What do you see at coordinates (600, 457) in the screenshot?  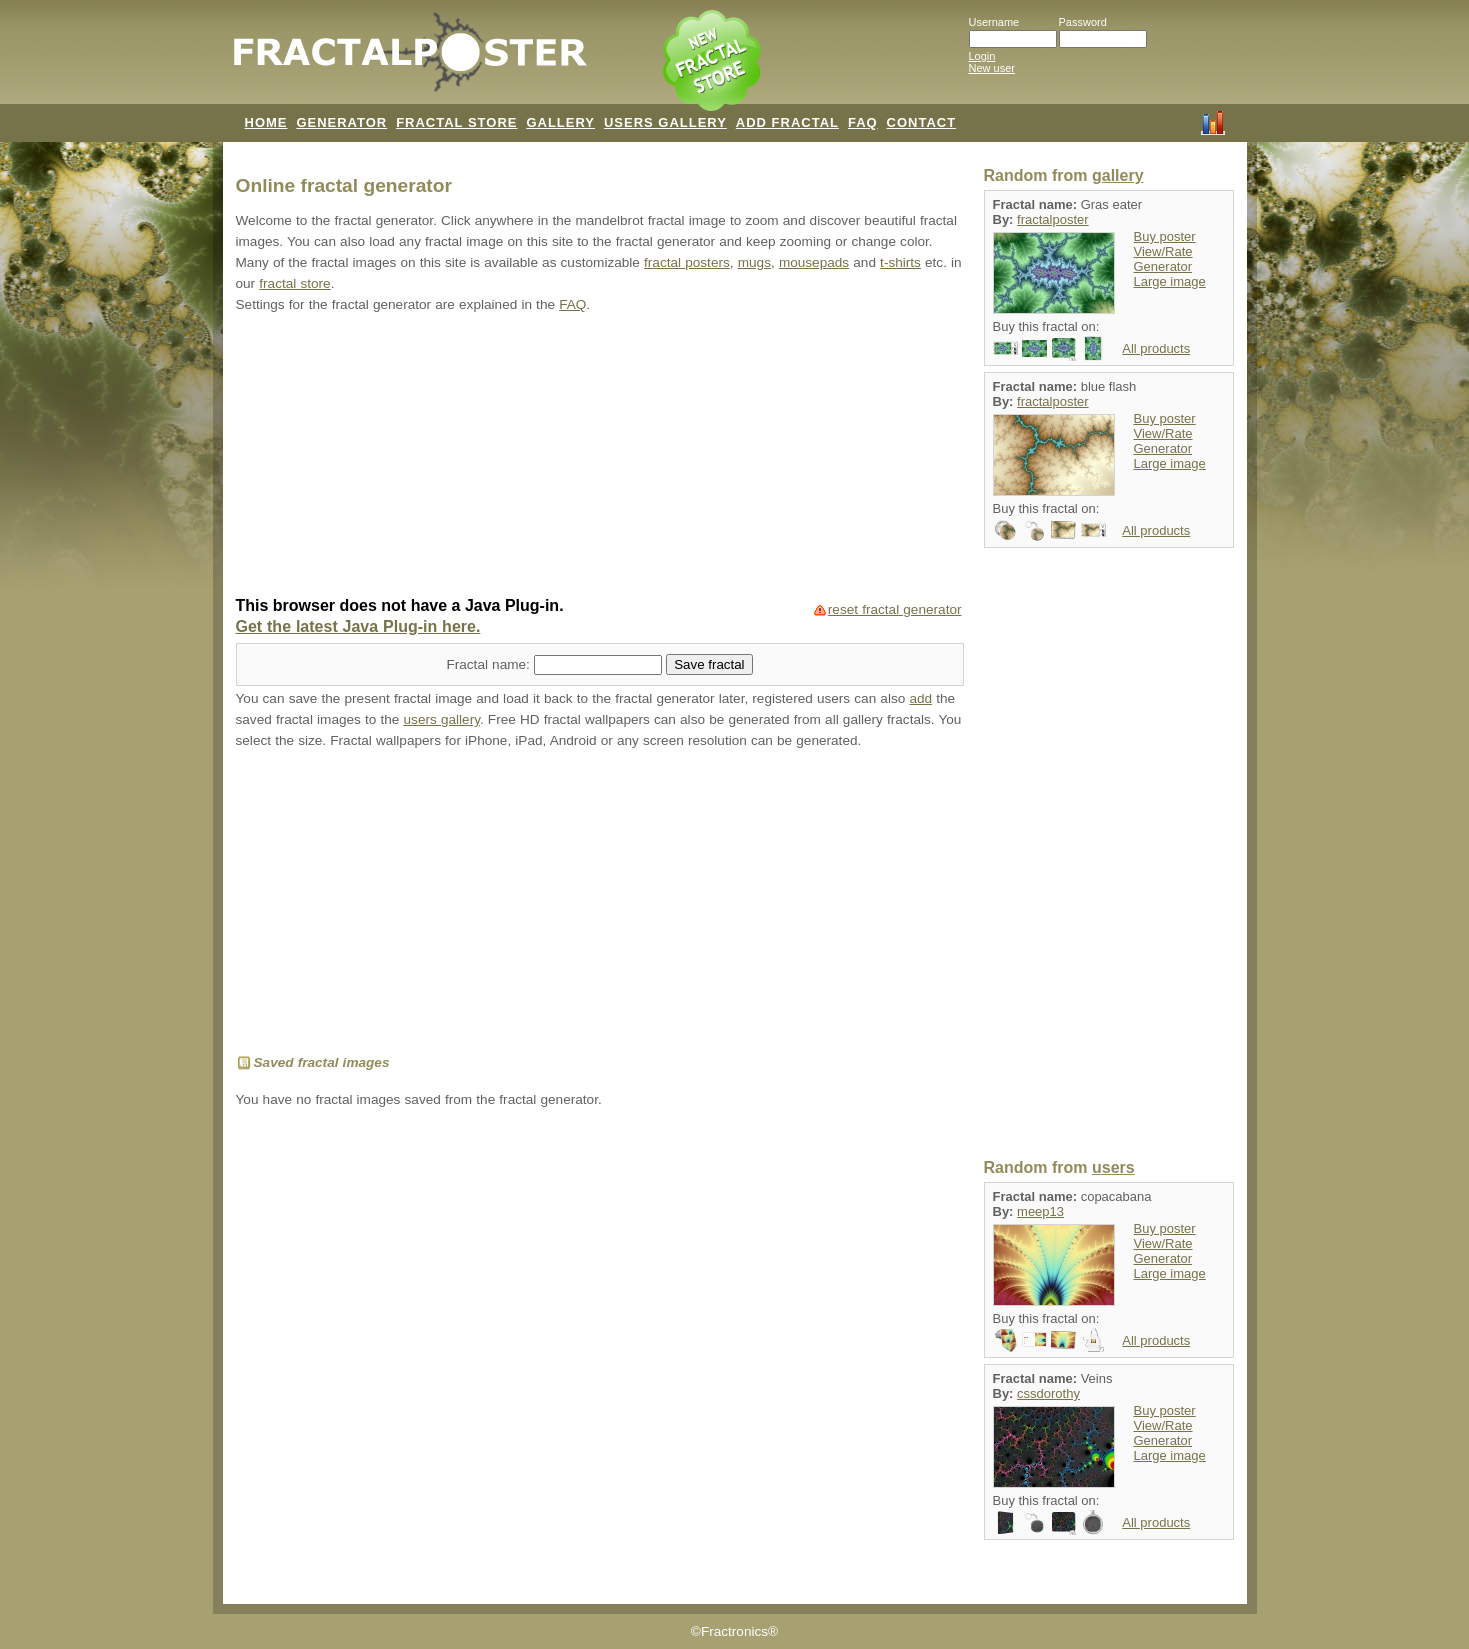 I see `[Advertisement]` at bounding box center [600, 457].